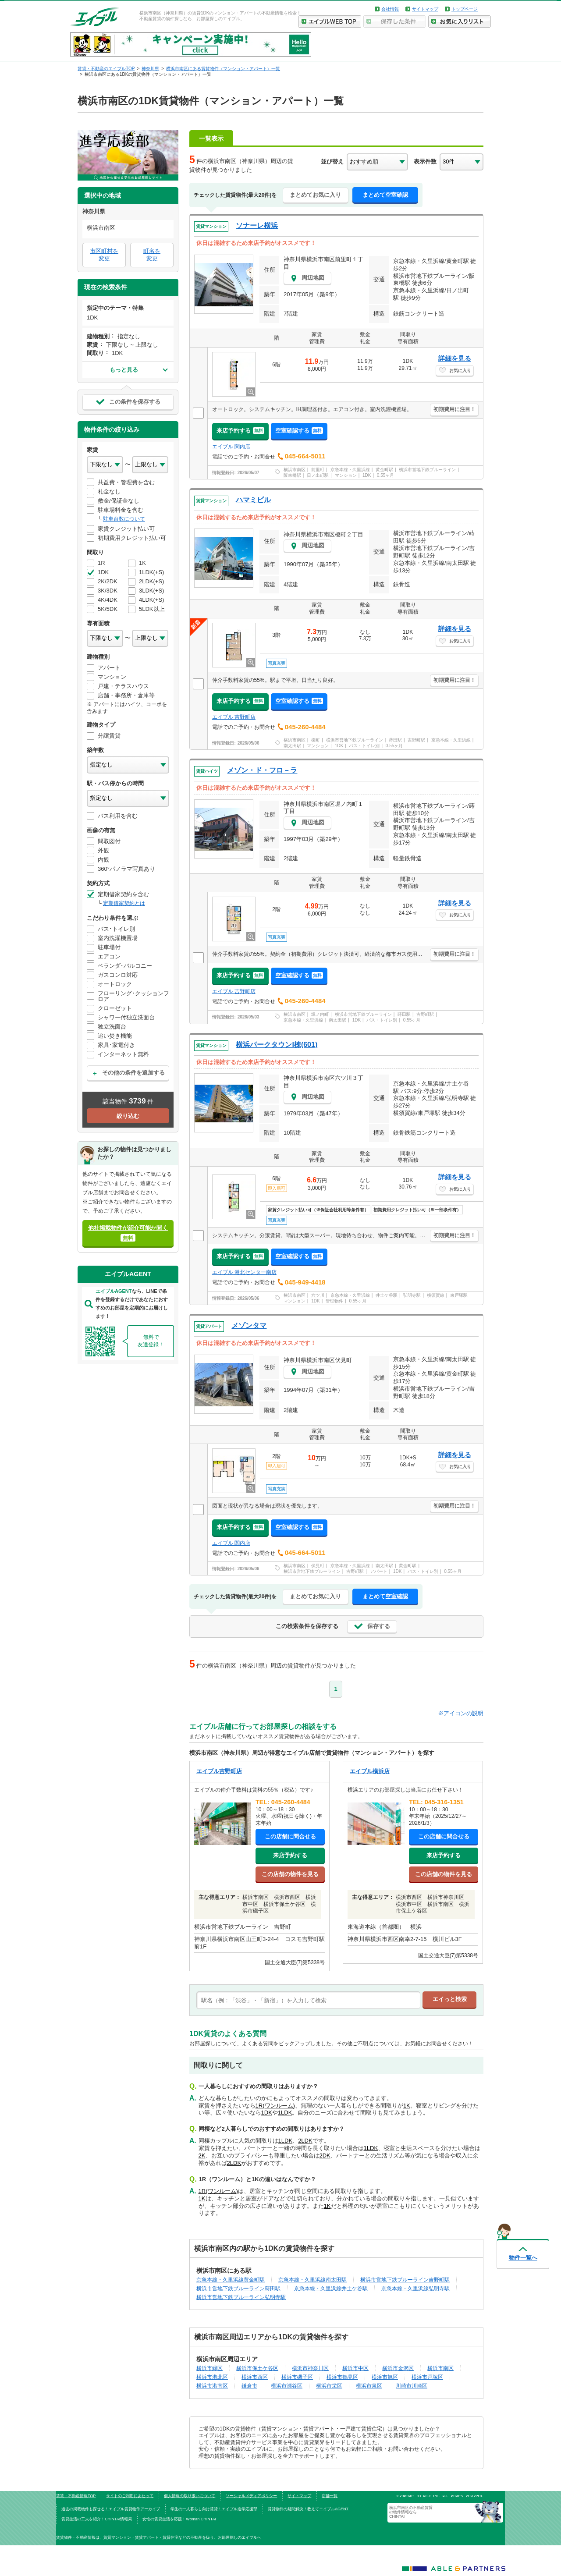 This screenshot has width=561, height=2576. Describe the element at coordinates (290, 1874) in the screenshot. I see `この店舗の物件を見る` at that location.